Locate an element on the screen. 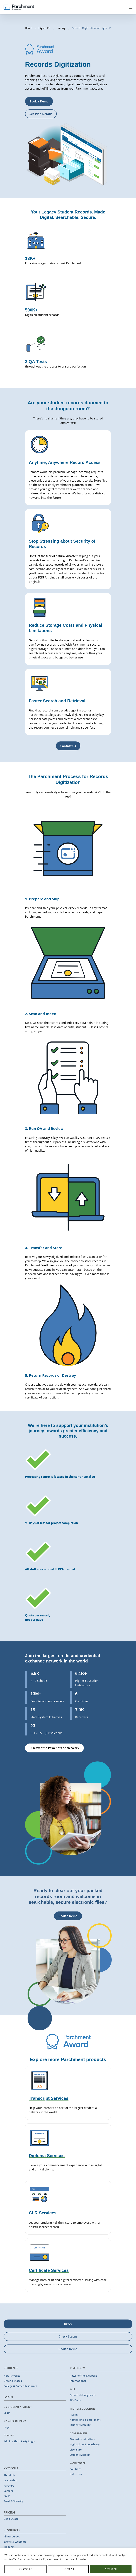 The image size is (136, 2576). Partners is located at coordinates (9, 2485).